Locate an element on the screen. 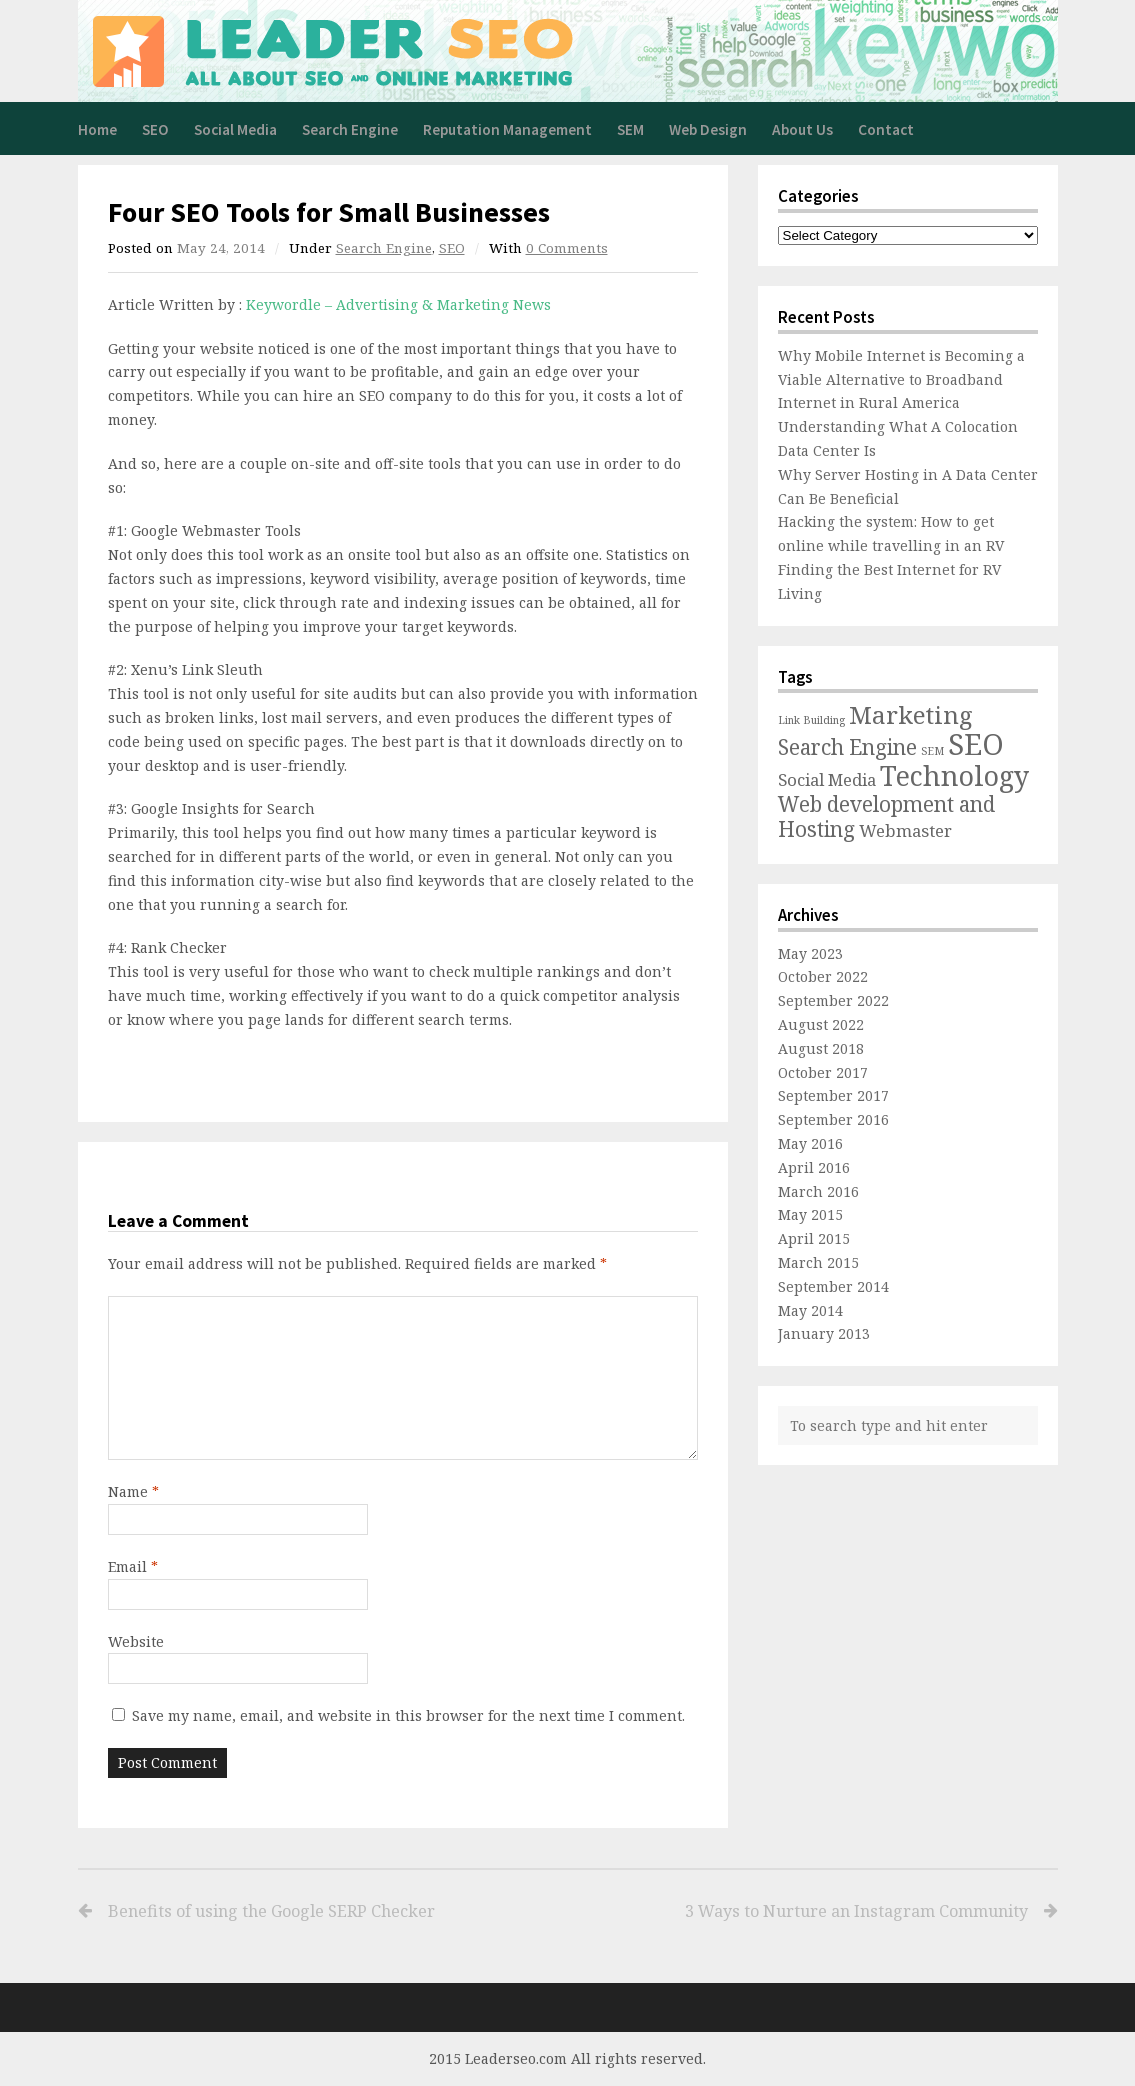 This screenshot has height=2086, width=1135. Social Media [Social Media (2 items)] is located at coordinates (827, 779).